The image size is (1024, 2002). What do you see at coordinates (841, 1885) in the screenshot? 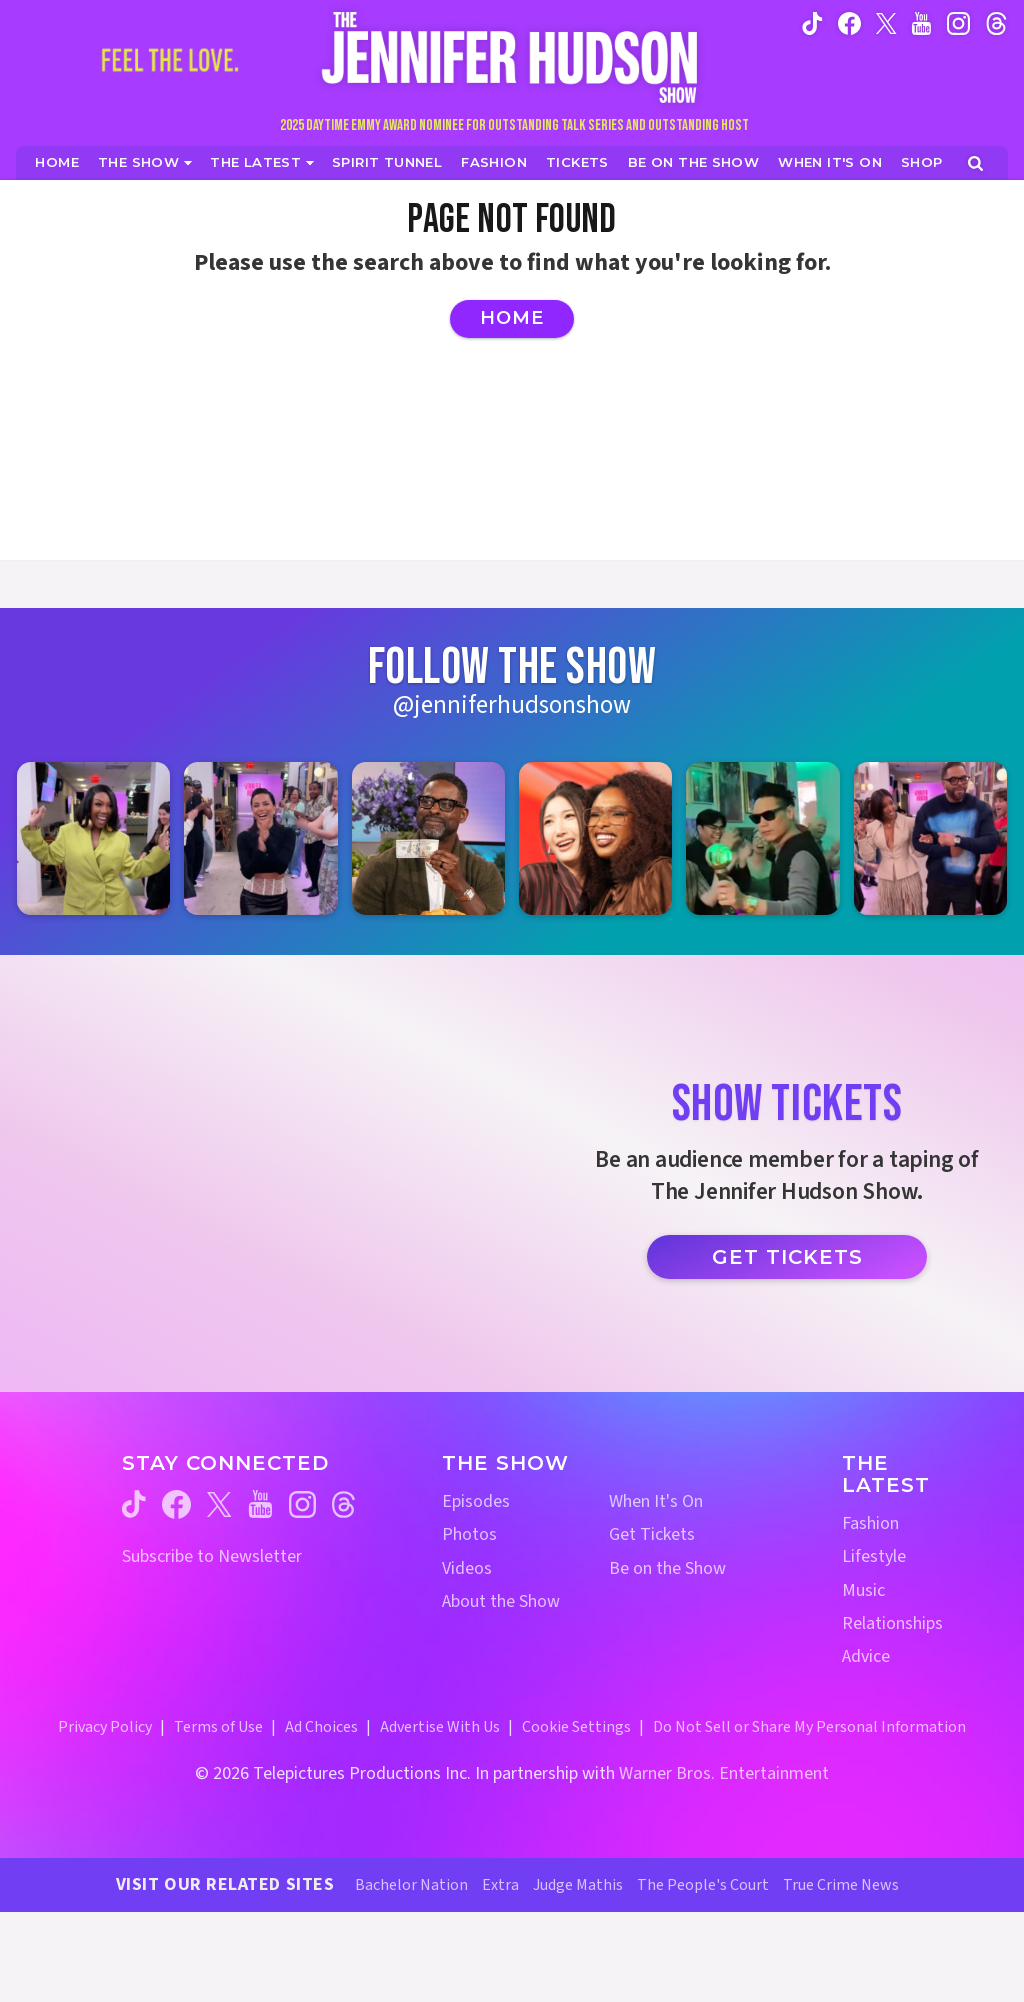
I see `True Crime News [True Crime News Website (opens in a new window)]` at bounding box center [841, 1885].